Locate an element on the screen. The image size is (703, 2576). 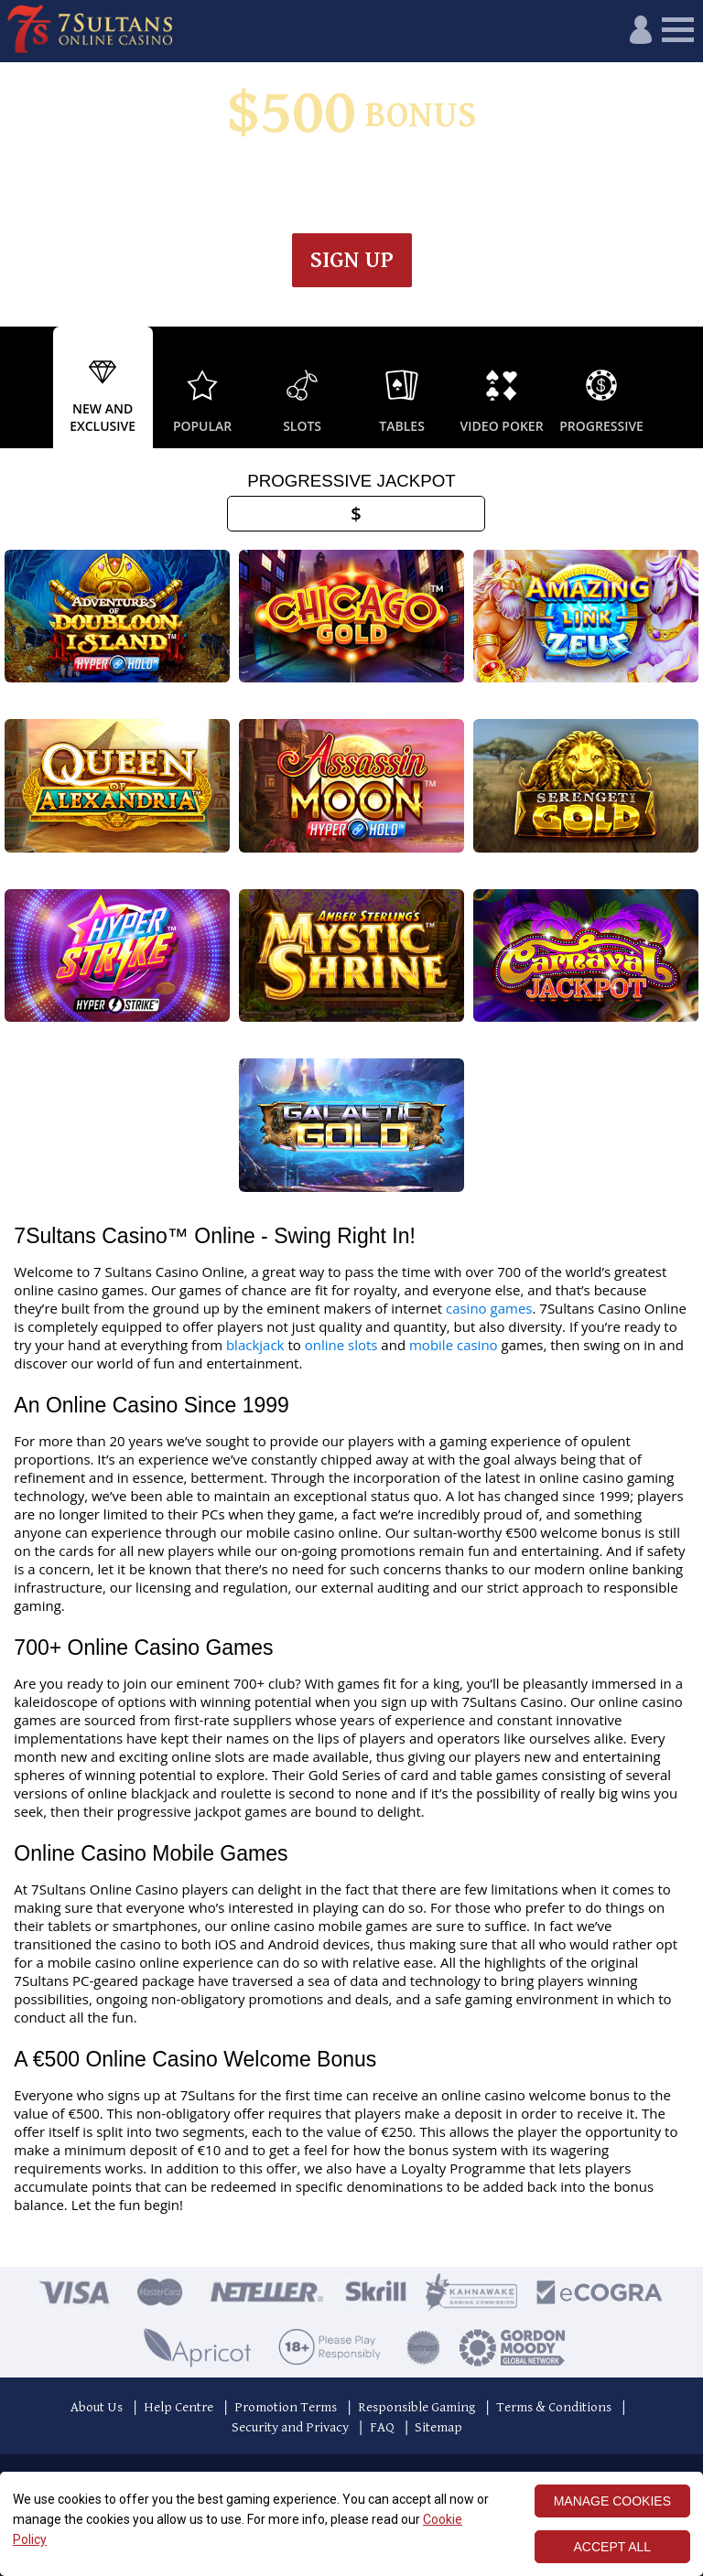
Wagering & Terms apply is located at coordinates (394, 178).